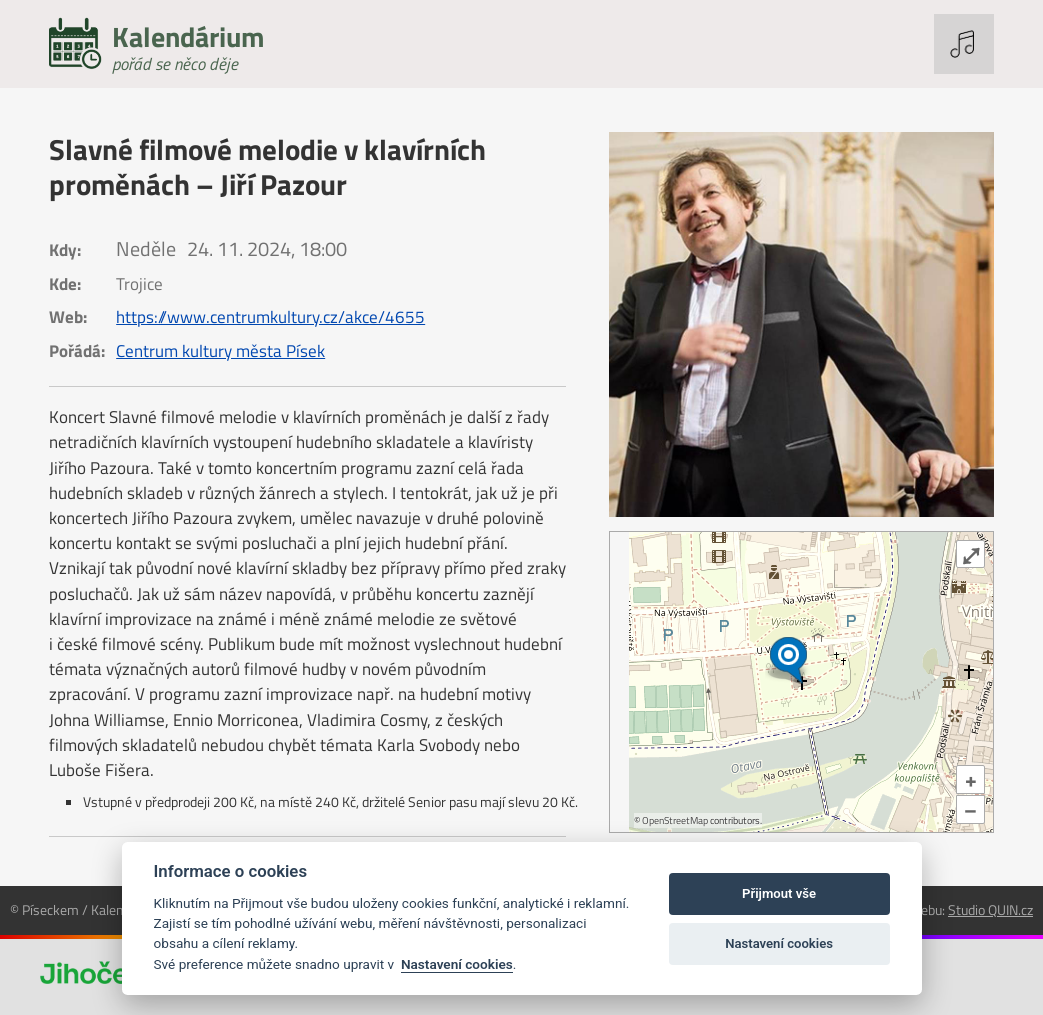 This screenshot has height=1015, width=1043. What do you see at coordinates (779, 893) in the screenshot?
I see `Přijmout vše` at bounding box center [779, 893].